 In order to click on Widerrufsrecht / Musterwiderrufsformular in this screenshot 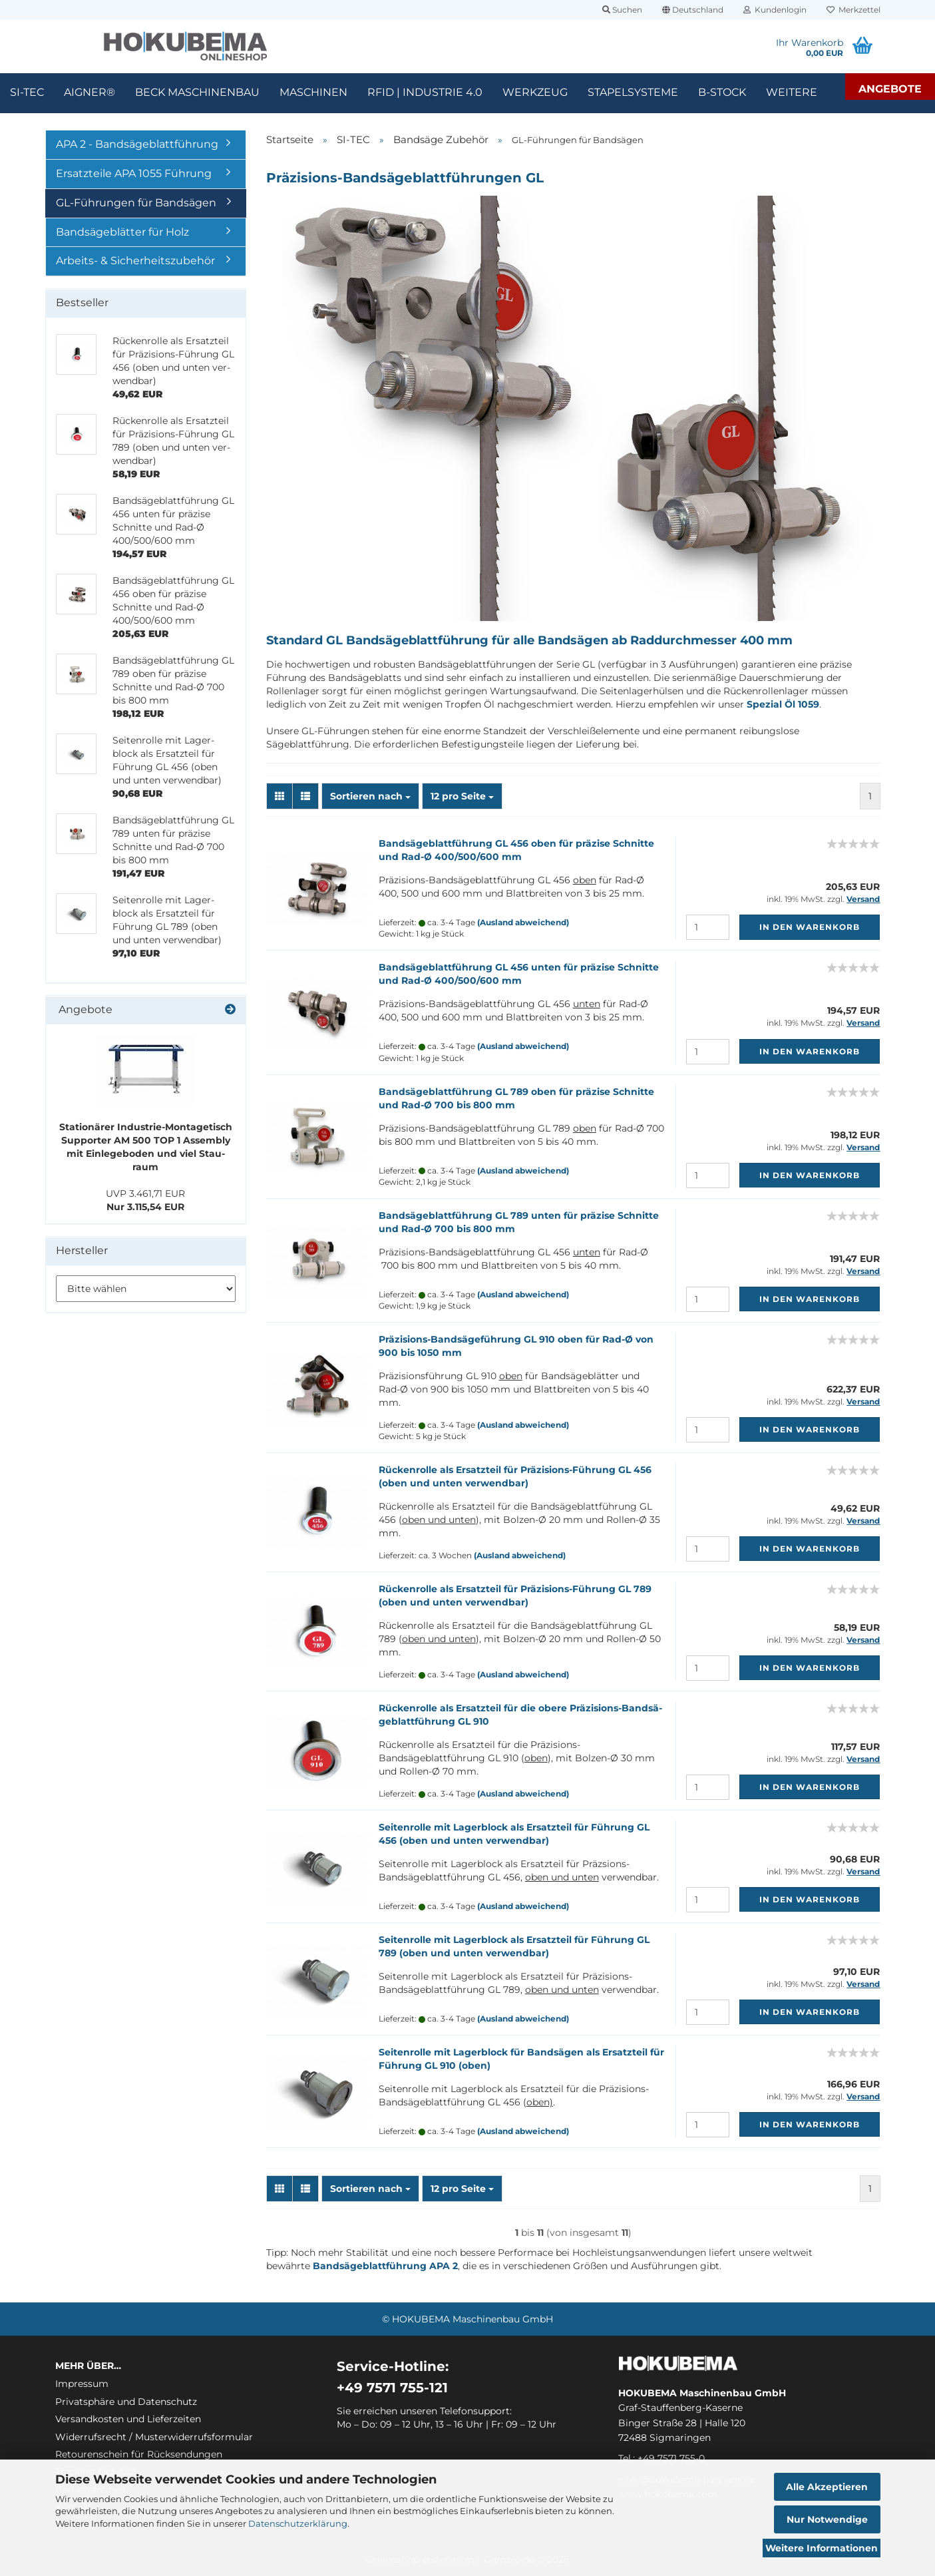, I will do `click(154, 2437)`.